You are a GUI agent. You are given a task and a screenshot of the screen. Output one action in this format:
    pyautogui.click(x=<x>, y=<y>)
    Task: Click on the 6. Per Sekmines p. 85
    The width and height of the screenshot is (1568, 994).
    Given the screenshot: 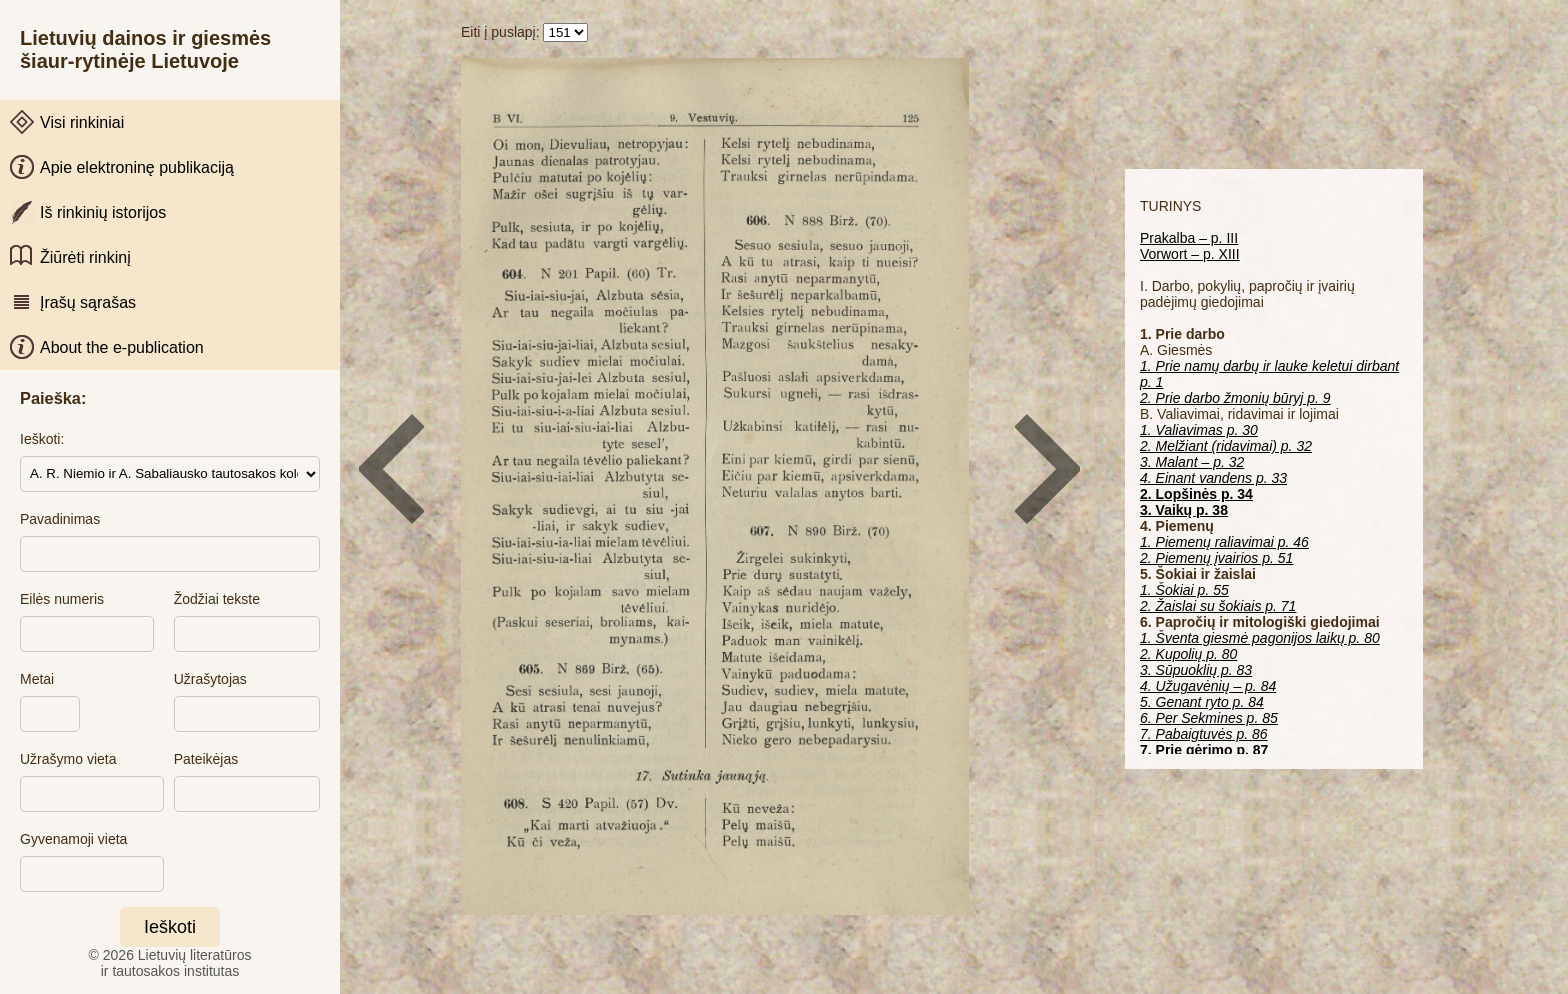 What is the action you would take?
    pyautogui.click(x=1209, y=718)
    